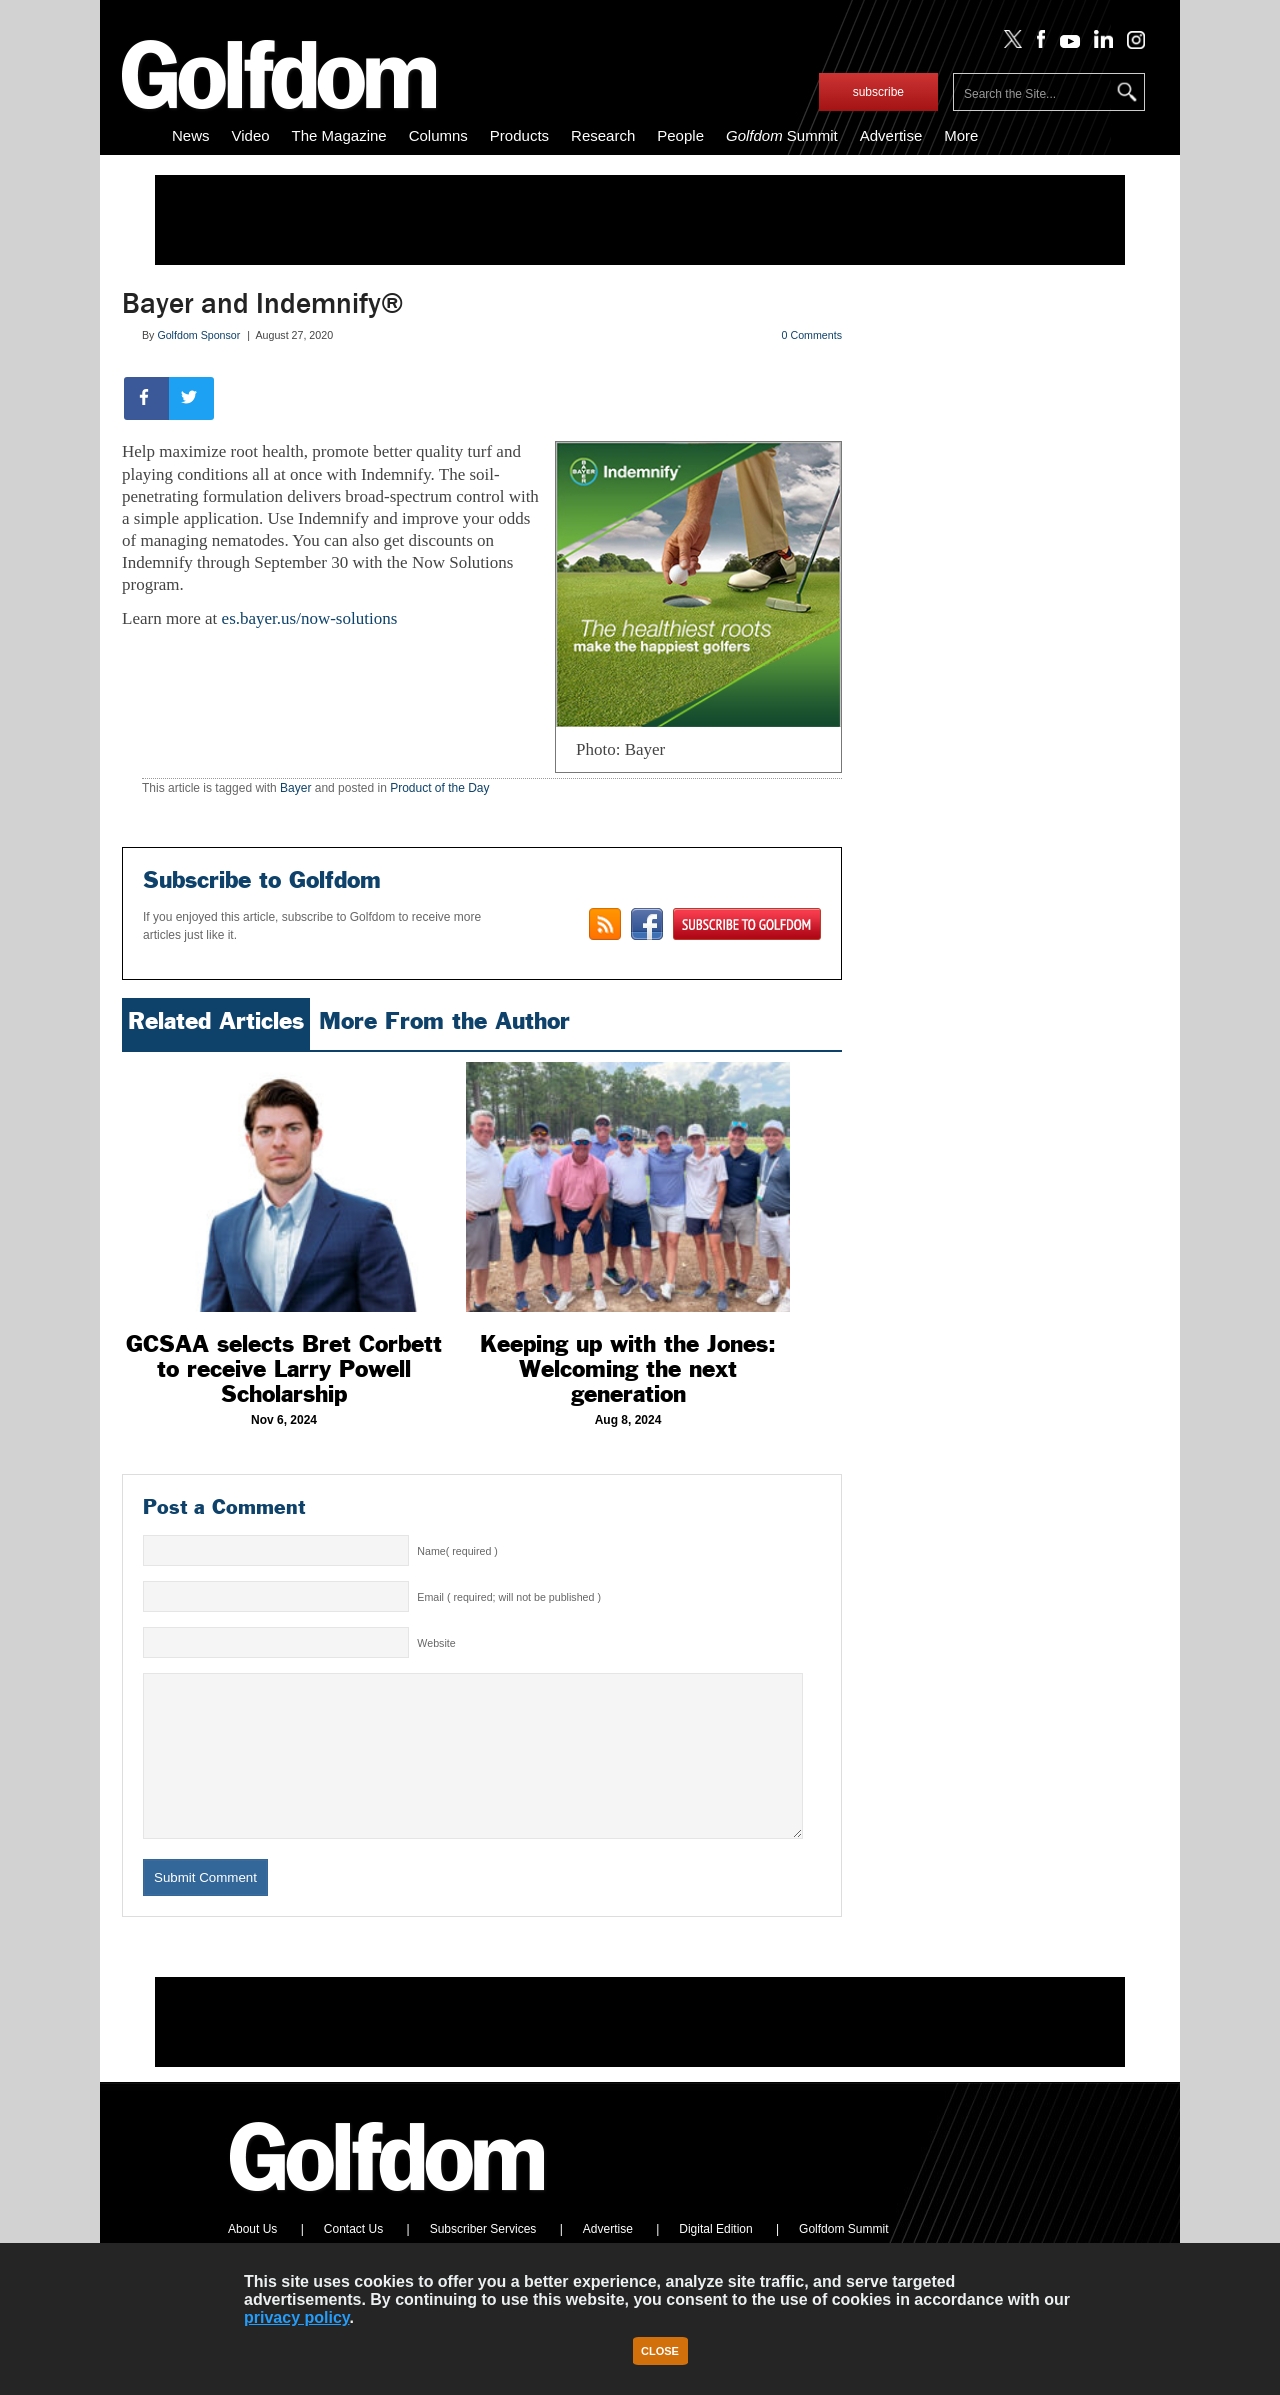 The image size is (1280, 2395). I want to click on Close, so click(660, 2351).